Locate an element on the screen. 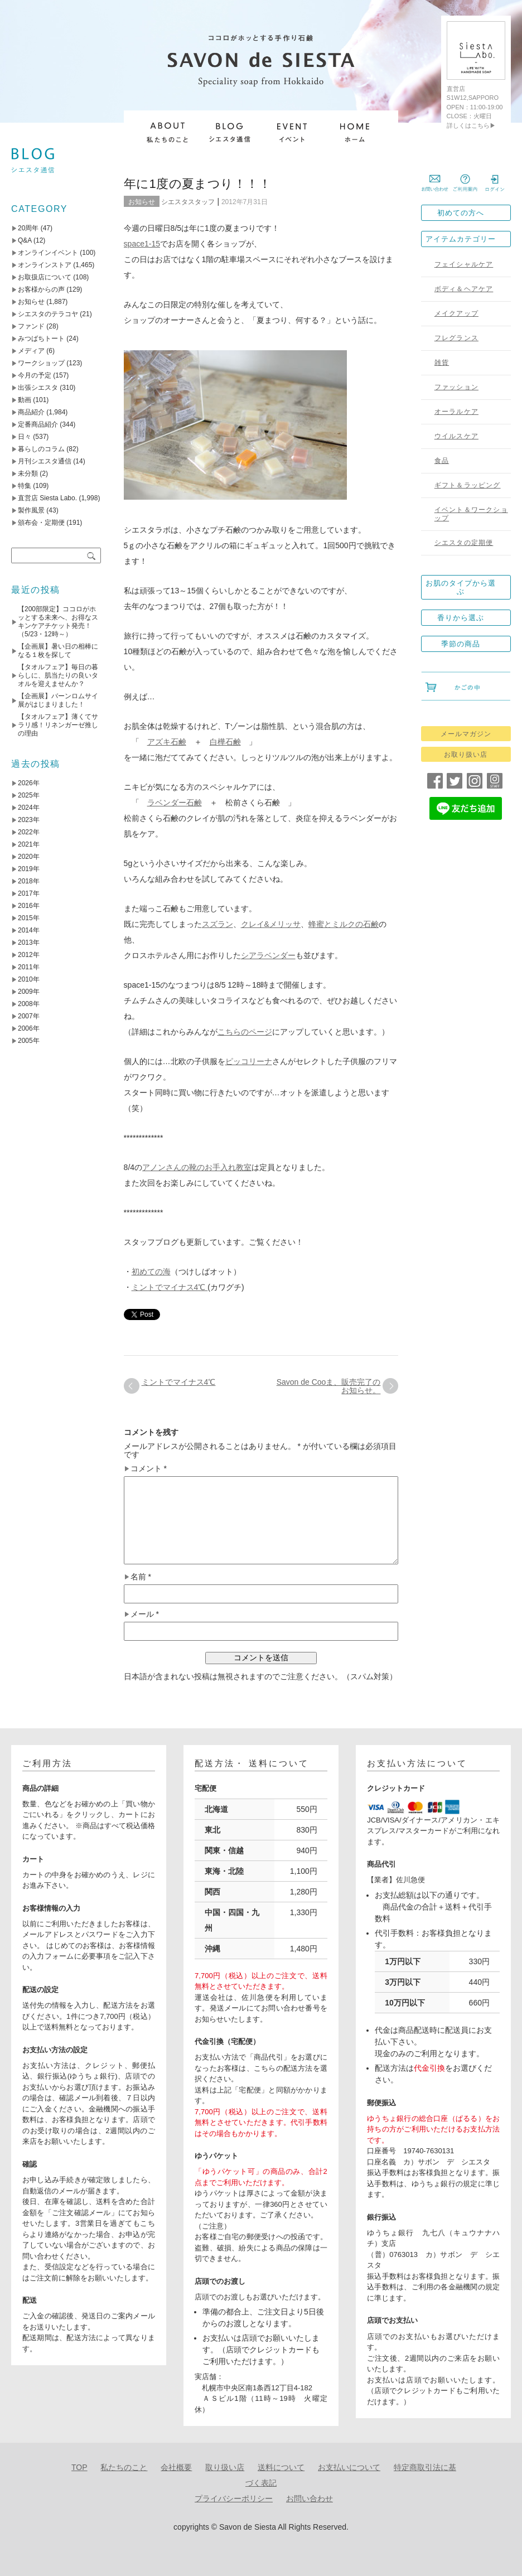 Image resolution: width=522 pixels, height=2576 pixels. 初めての方へ is located at coordinates (460, 213).